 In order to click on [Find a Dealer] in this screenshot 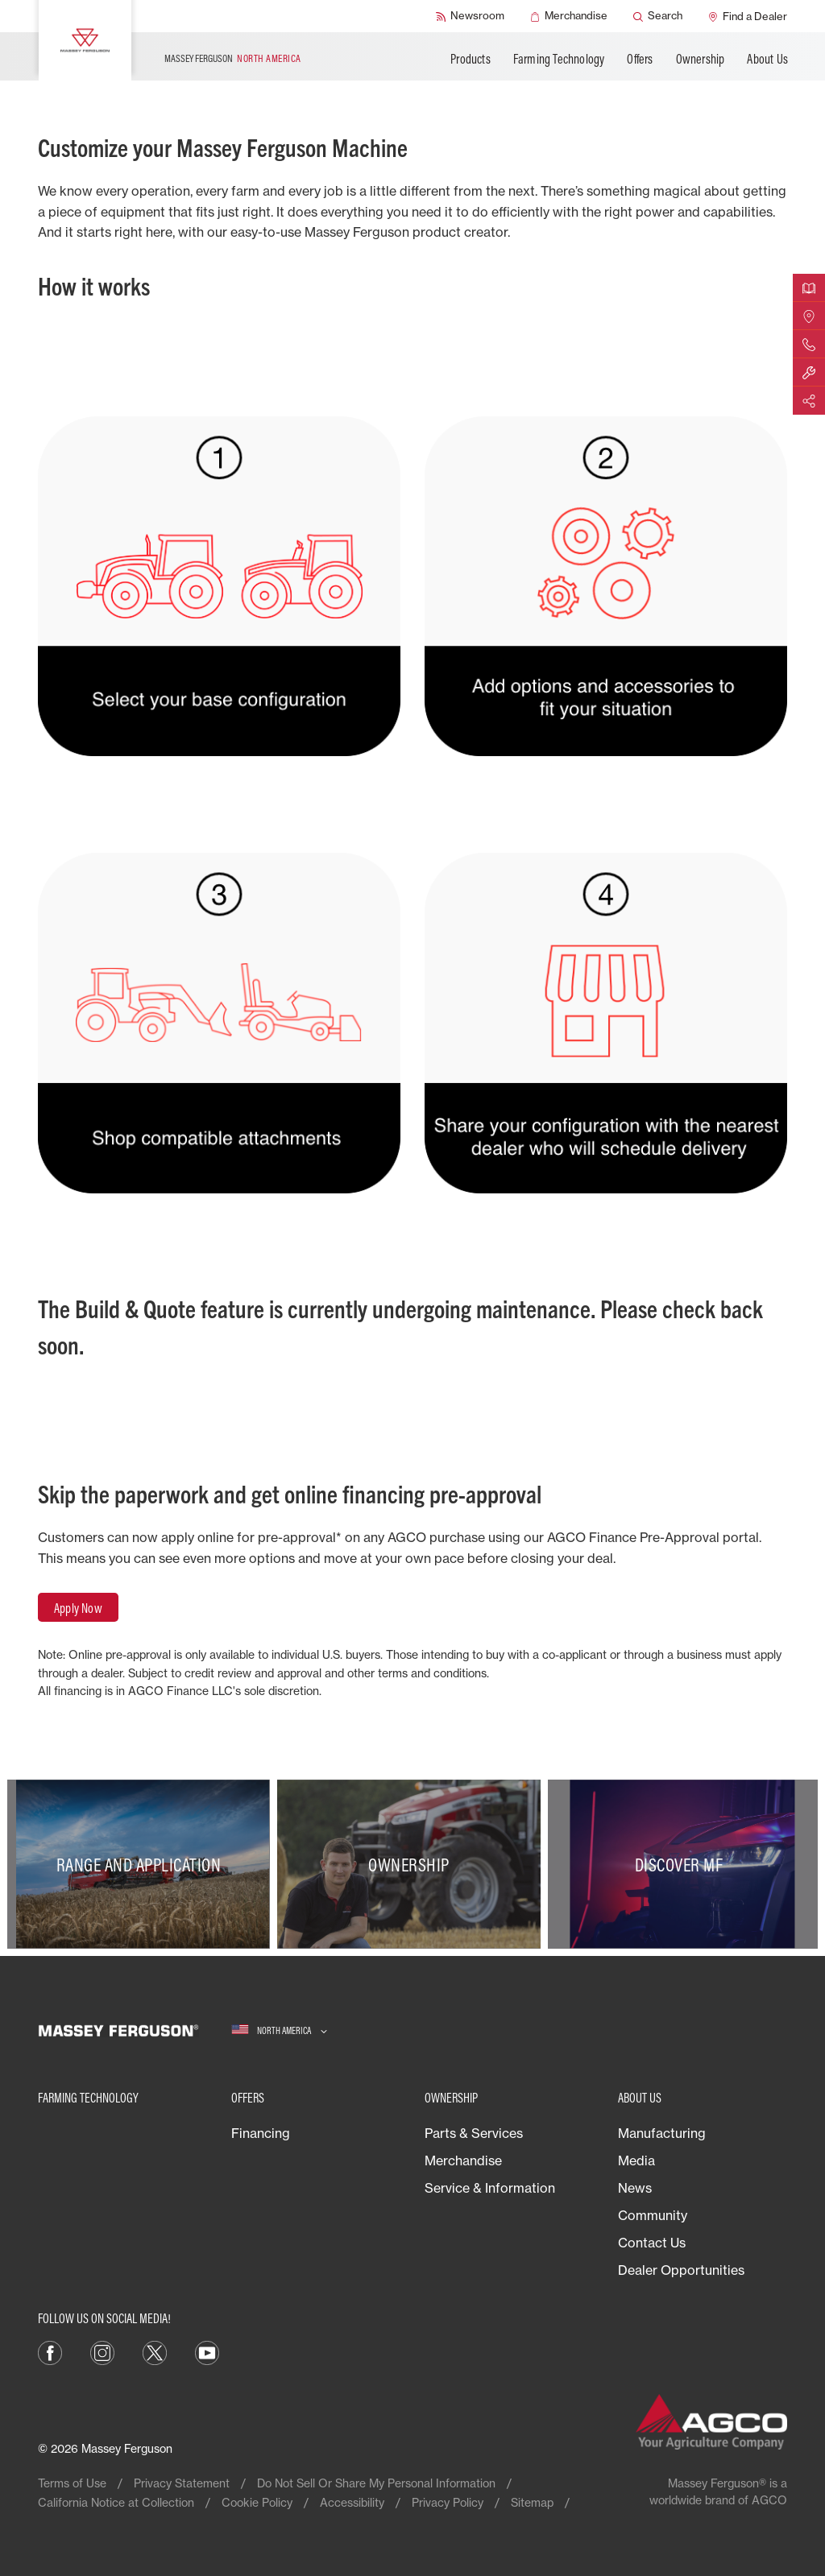, I will do `click(747, 16)`.